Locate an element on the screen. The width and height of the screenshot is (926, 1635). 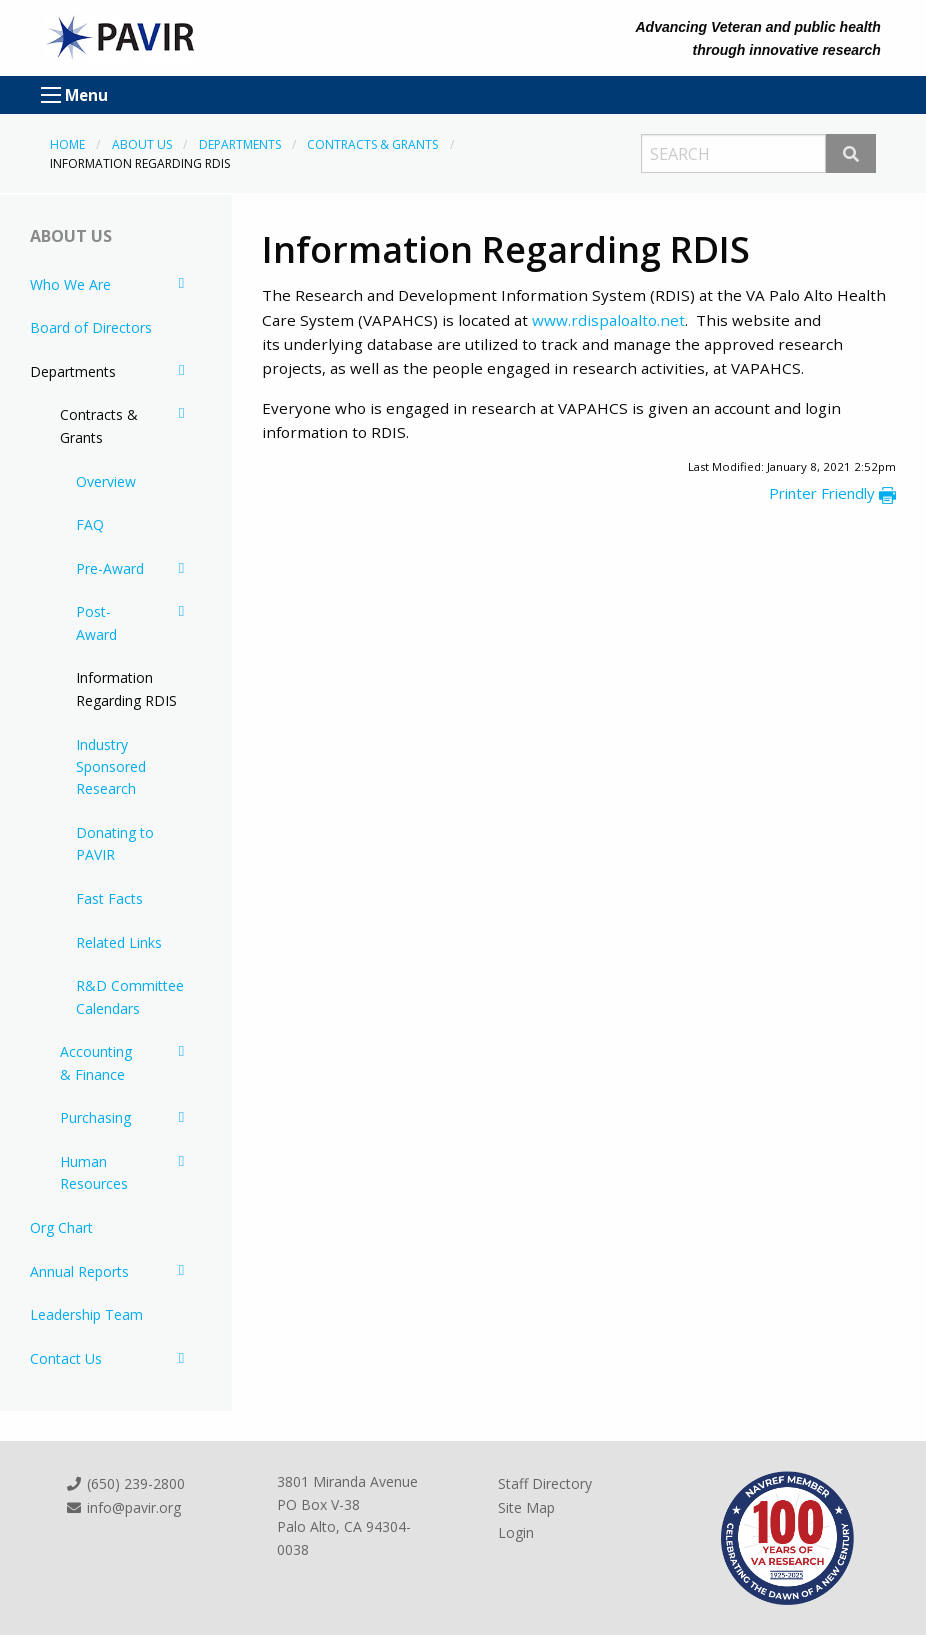
Information Regarding RDIS is located at coordinates (126, 688).